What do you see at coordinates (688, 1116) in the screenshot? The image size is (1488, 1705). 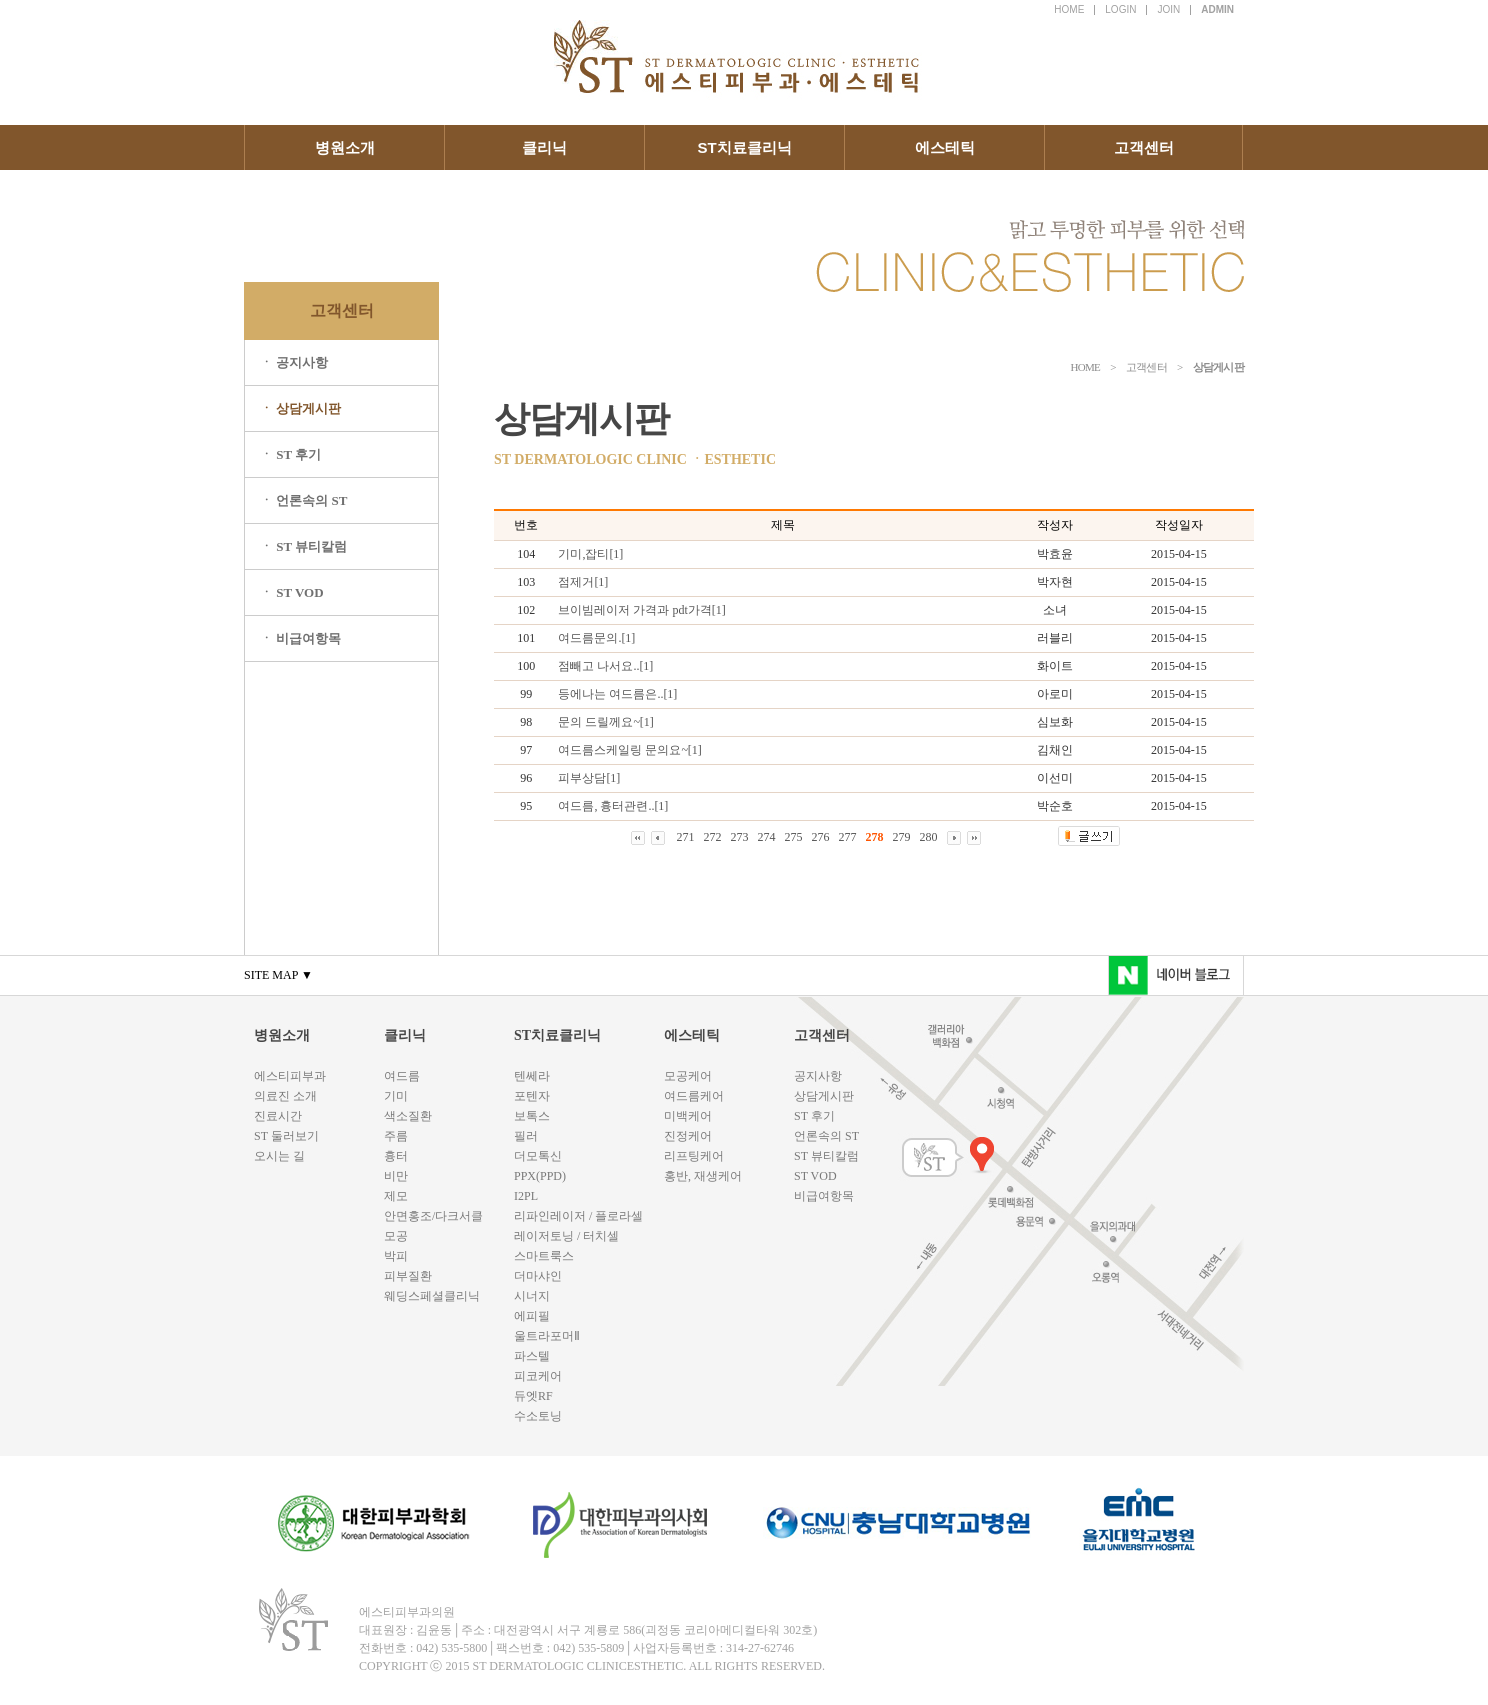 I see `미백케어` at bounding box center [688, 1116].